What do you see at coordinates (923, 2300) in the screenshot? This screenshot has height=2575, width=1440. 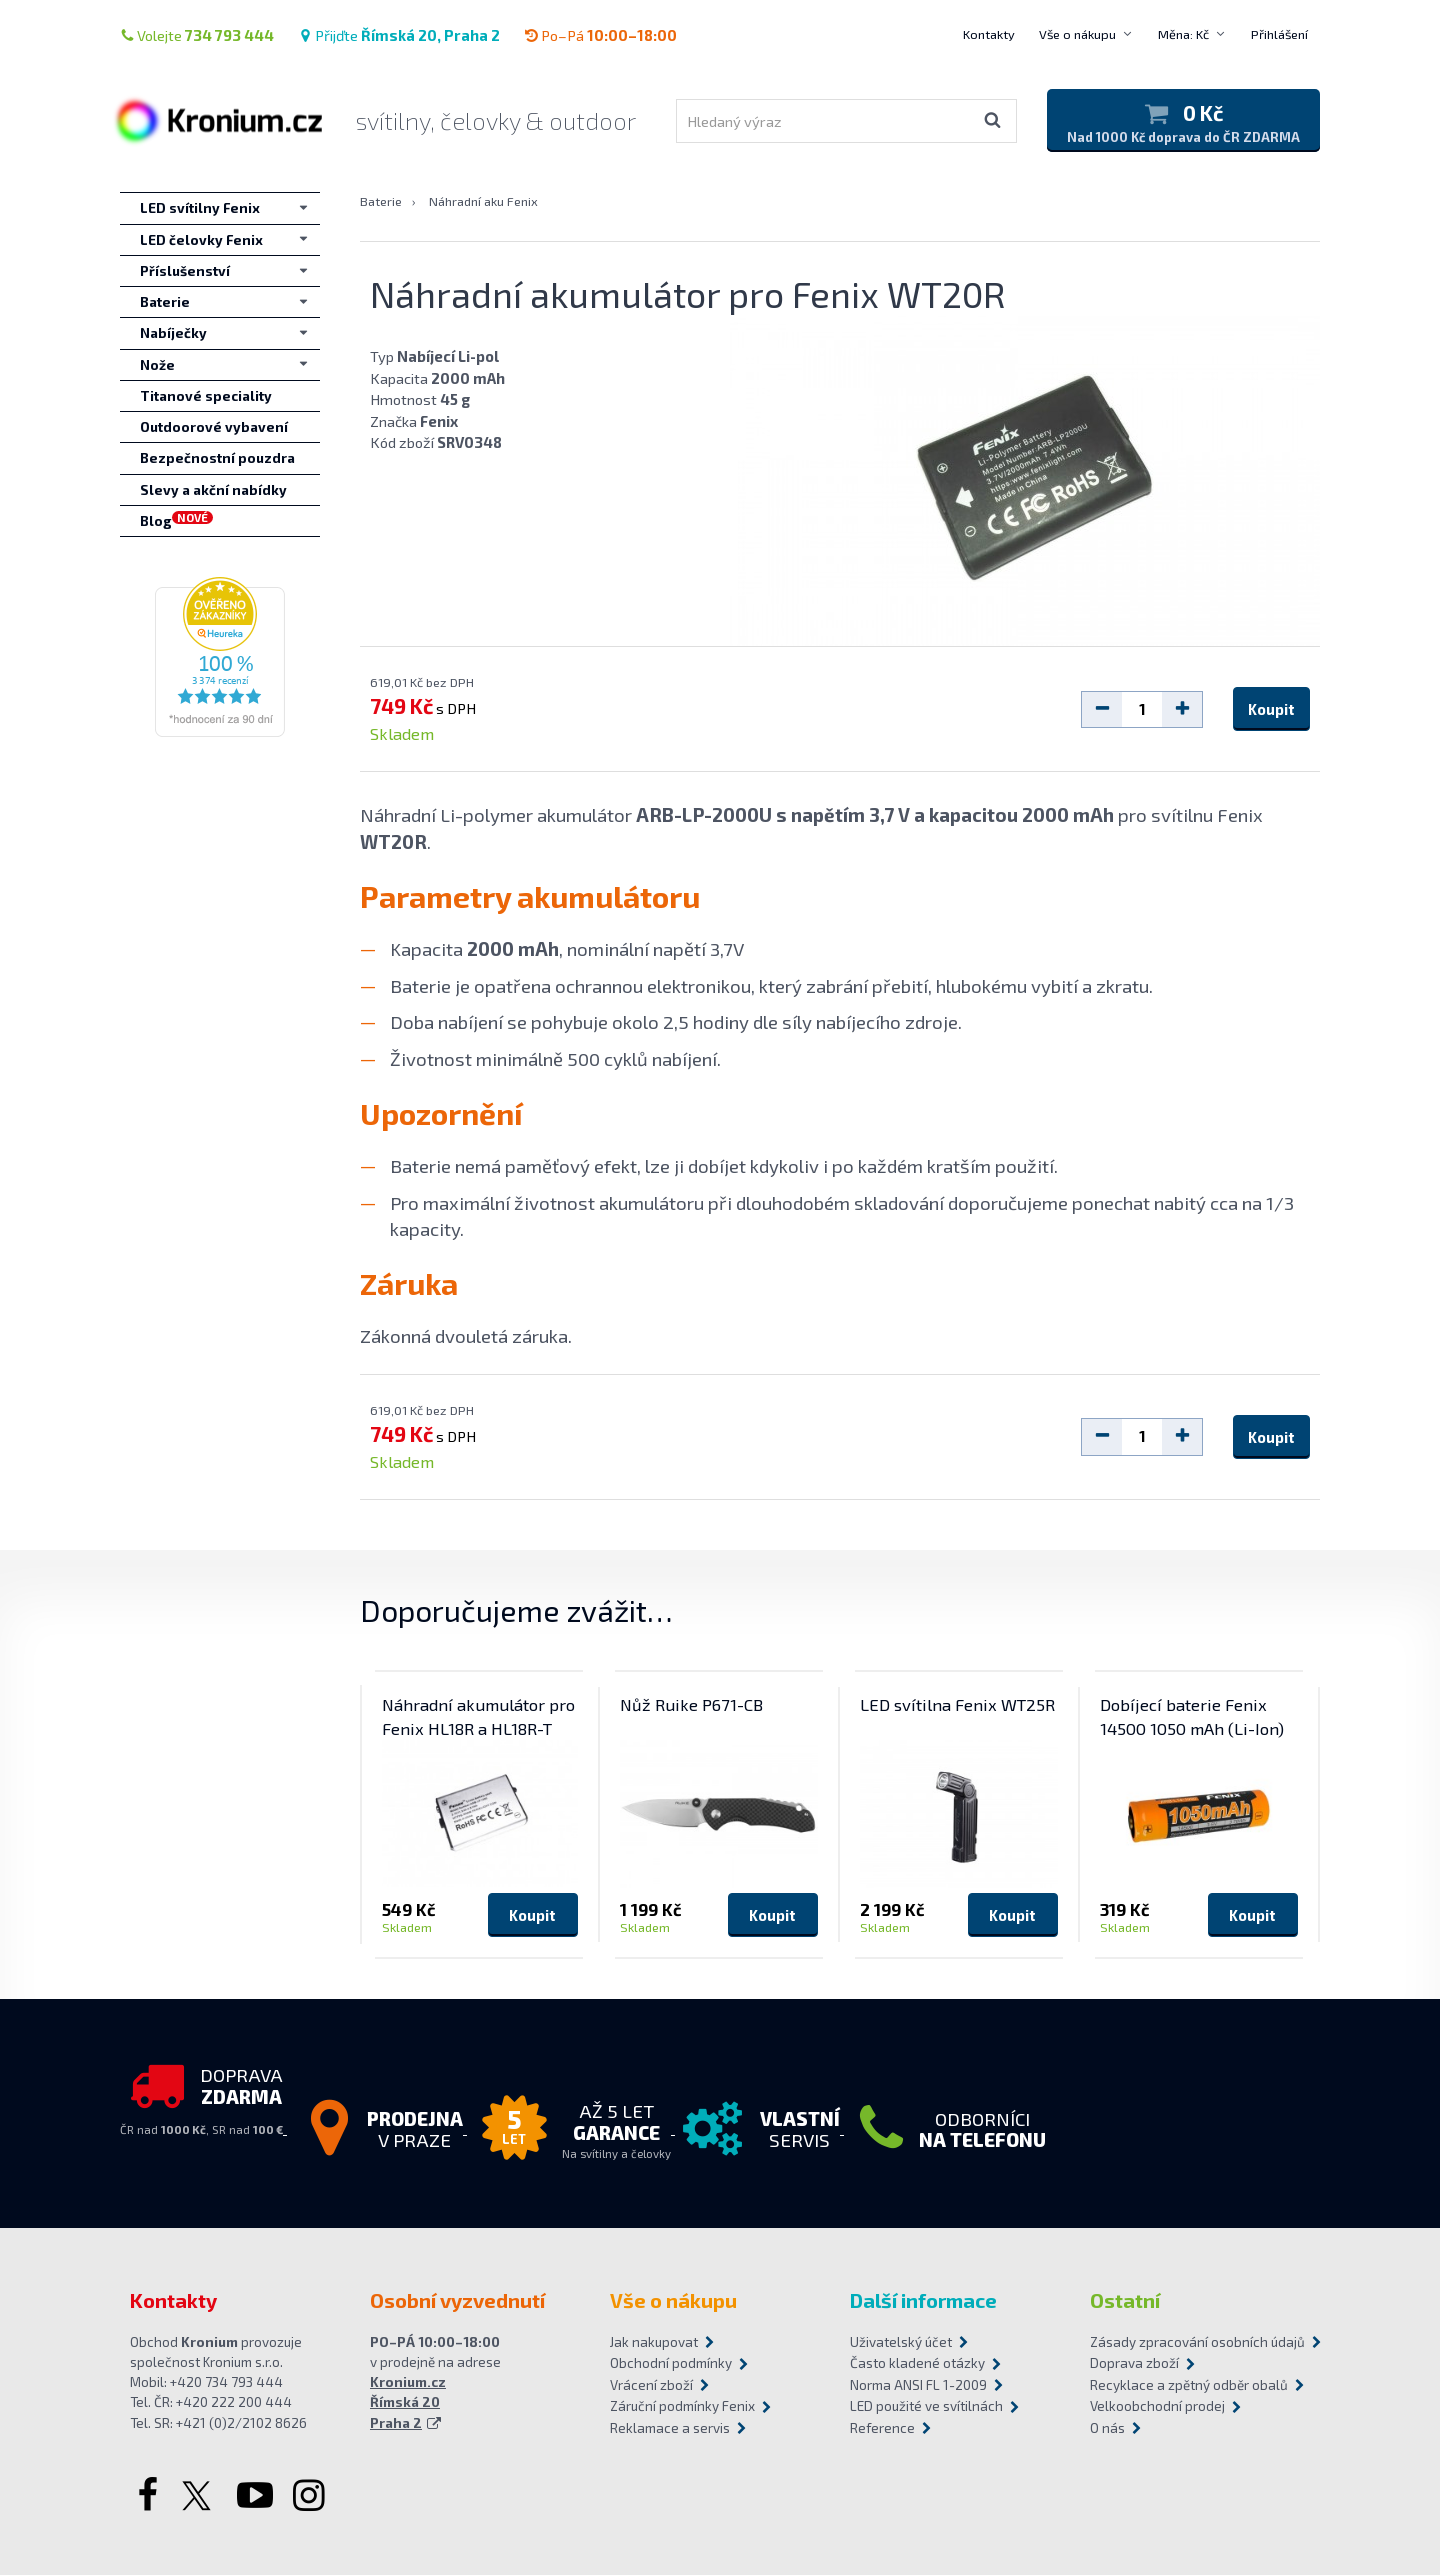 I see `Další informace` at bounding box center [923, 2300].